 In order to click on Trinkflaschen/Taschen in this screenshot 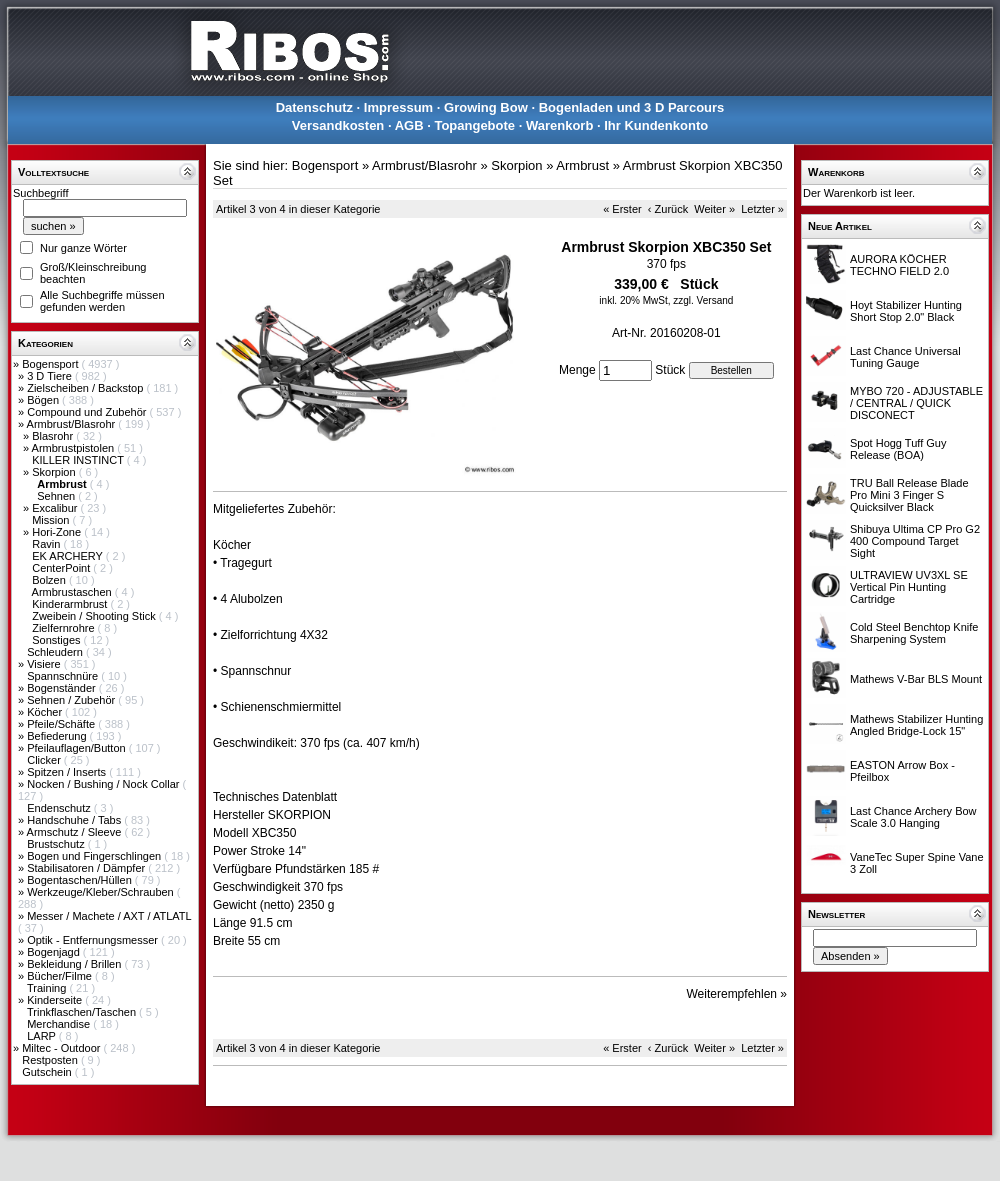, I will do `click(83, 1012)`.